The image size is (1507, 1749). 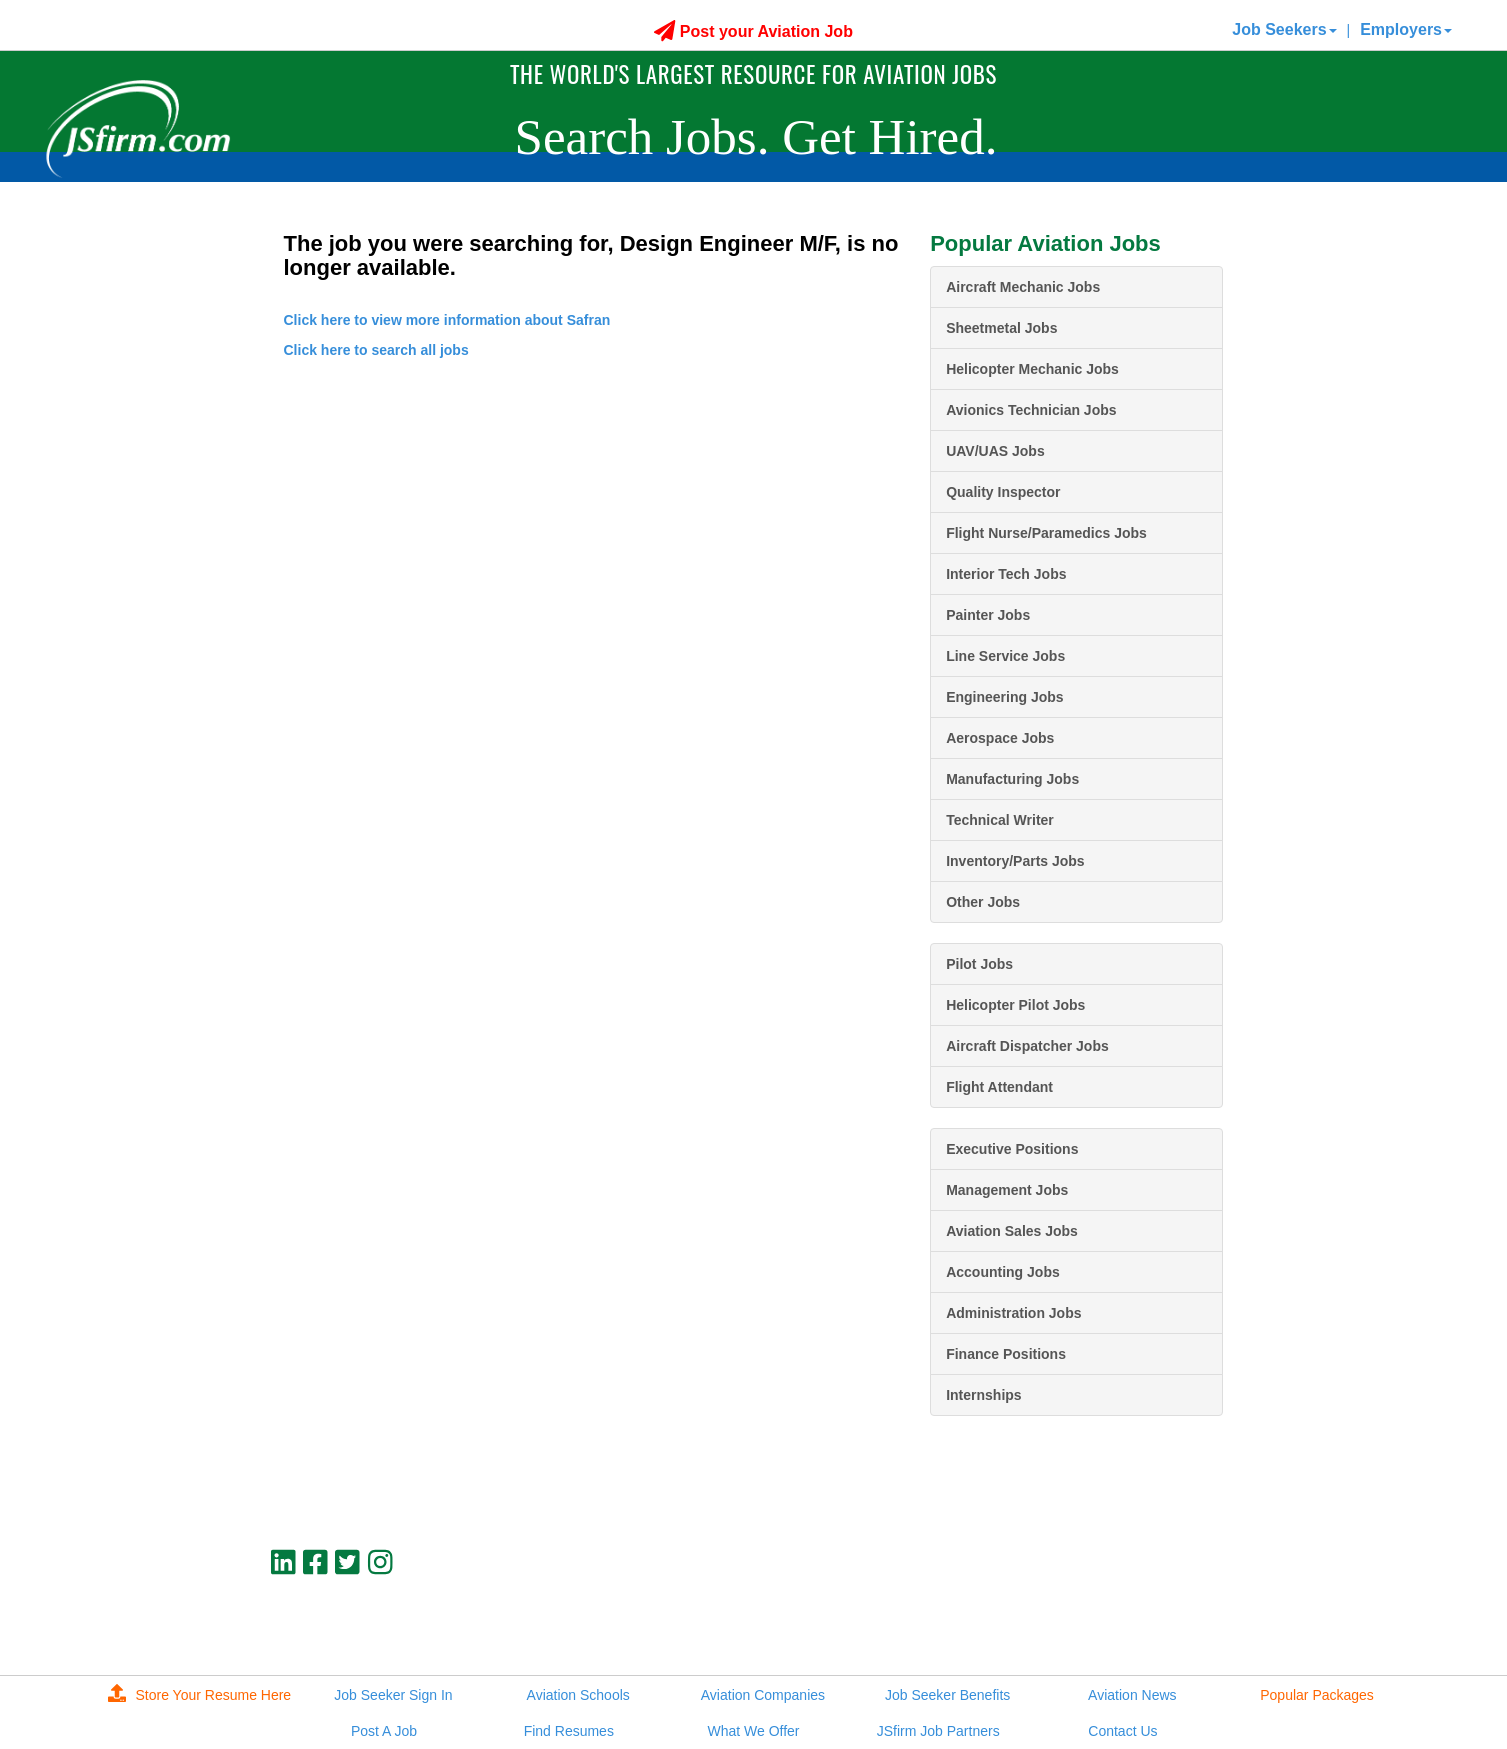 I want to click on Job Seekers [button], so click(x=1284, y=29).